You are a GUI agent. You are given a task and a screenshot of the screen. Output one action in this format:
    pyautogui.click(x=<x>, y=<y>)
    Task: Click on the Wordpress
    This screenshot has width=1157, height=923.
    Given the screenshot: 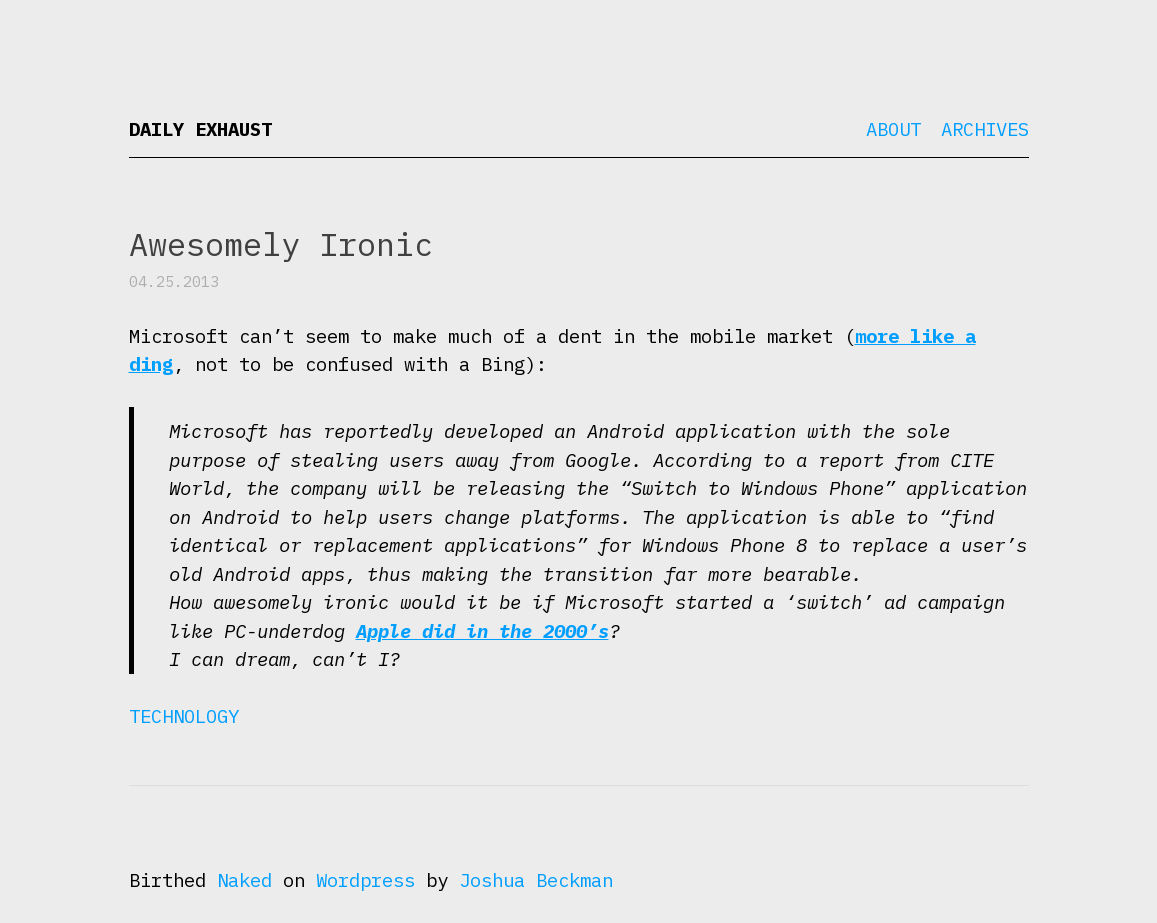 What is the action you would take?
    pyautogui.click(x=365, y=880)
    